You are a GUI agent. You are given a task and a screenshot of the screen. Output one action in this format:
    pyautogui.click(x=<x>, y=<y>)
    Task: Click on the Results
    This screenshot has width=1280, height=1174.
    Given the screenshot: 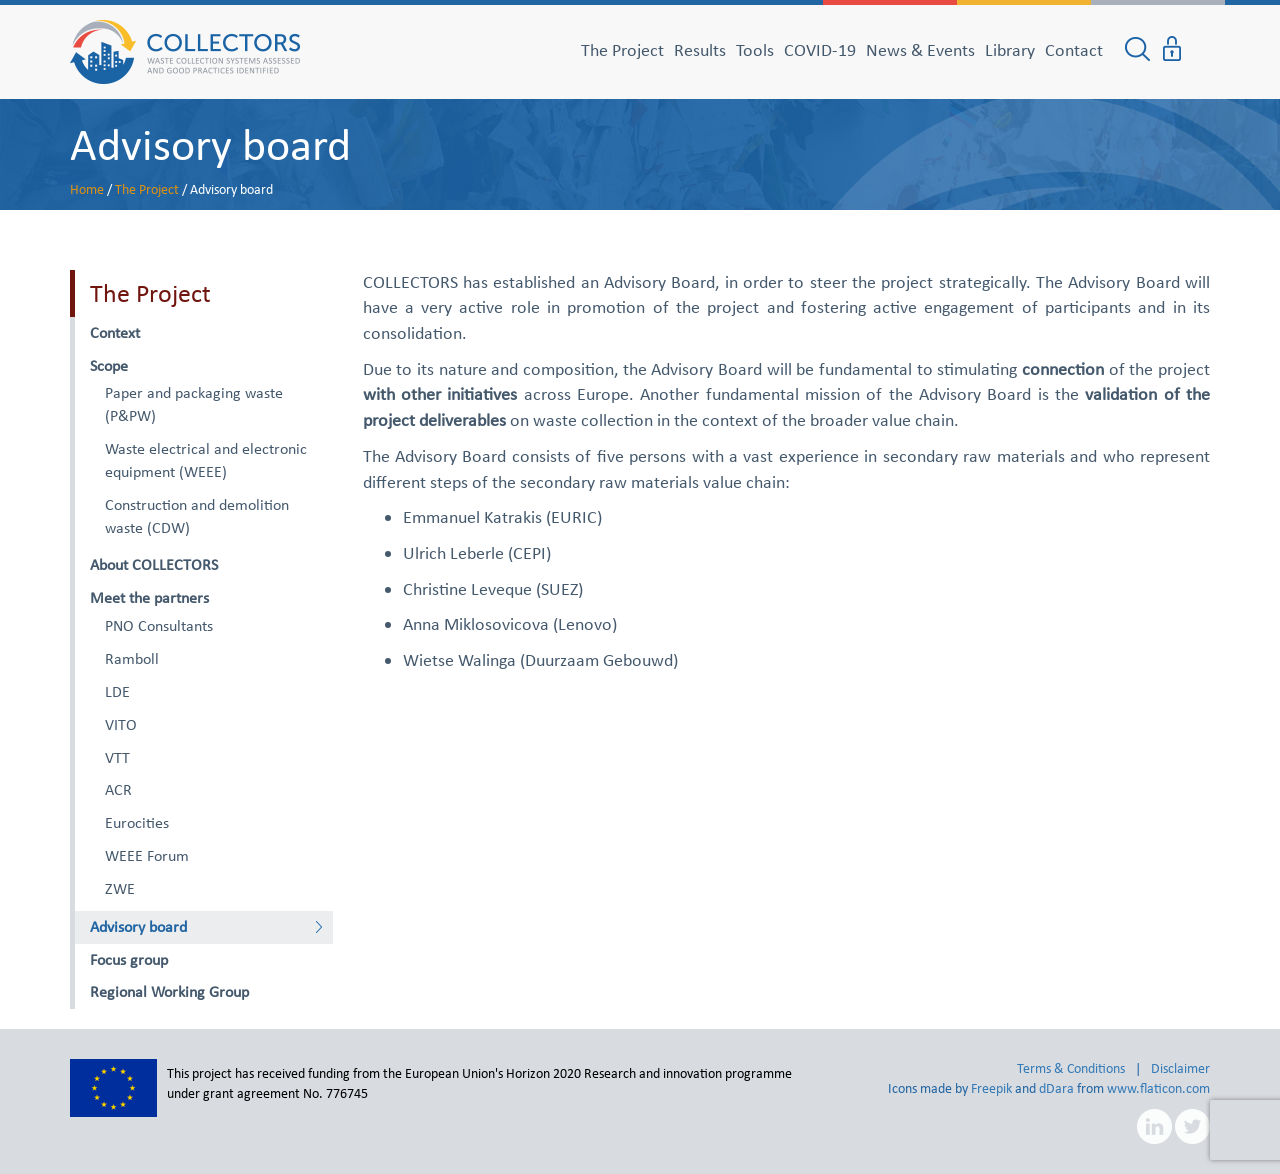 What is the action you would take?
    pyautogui.click(x=700, y=50)
    